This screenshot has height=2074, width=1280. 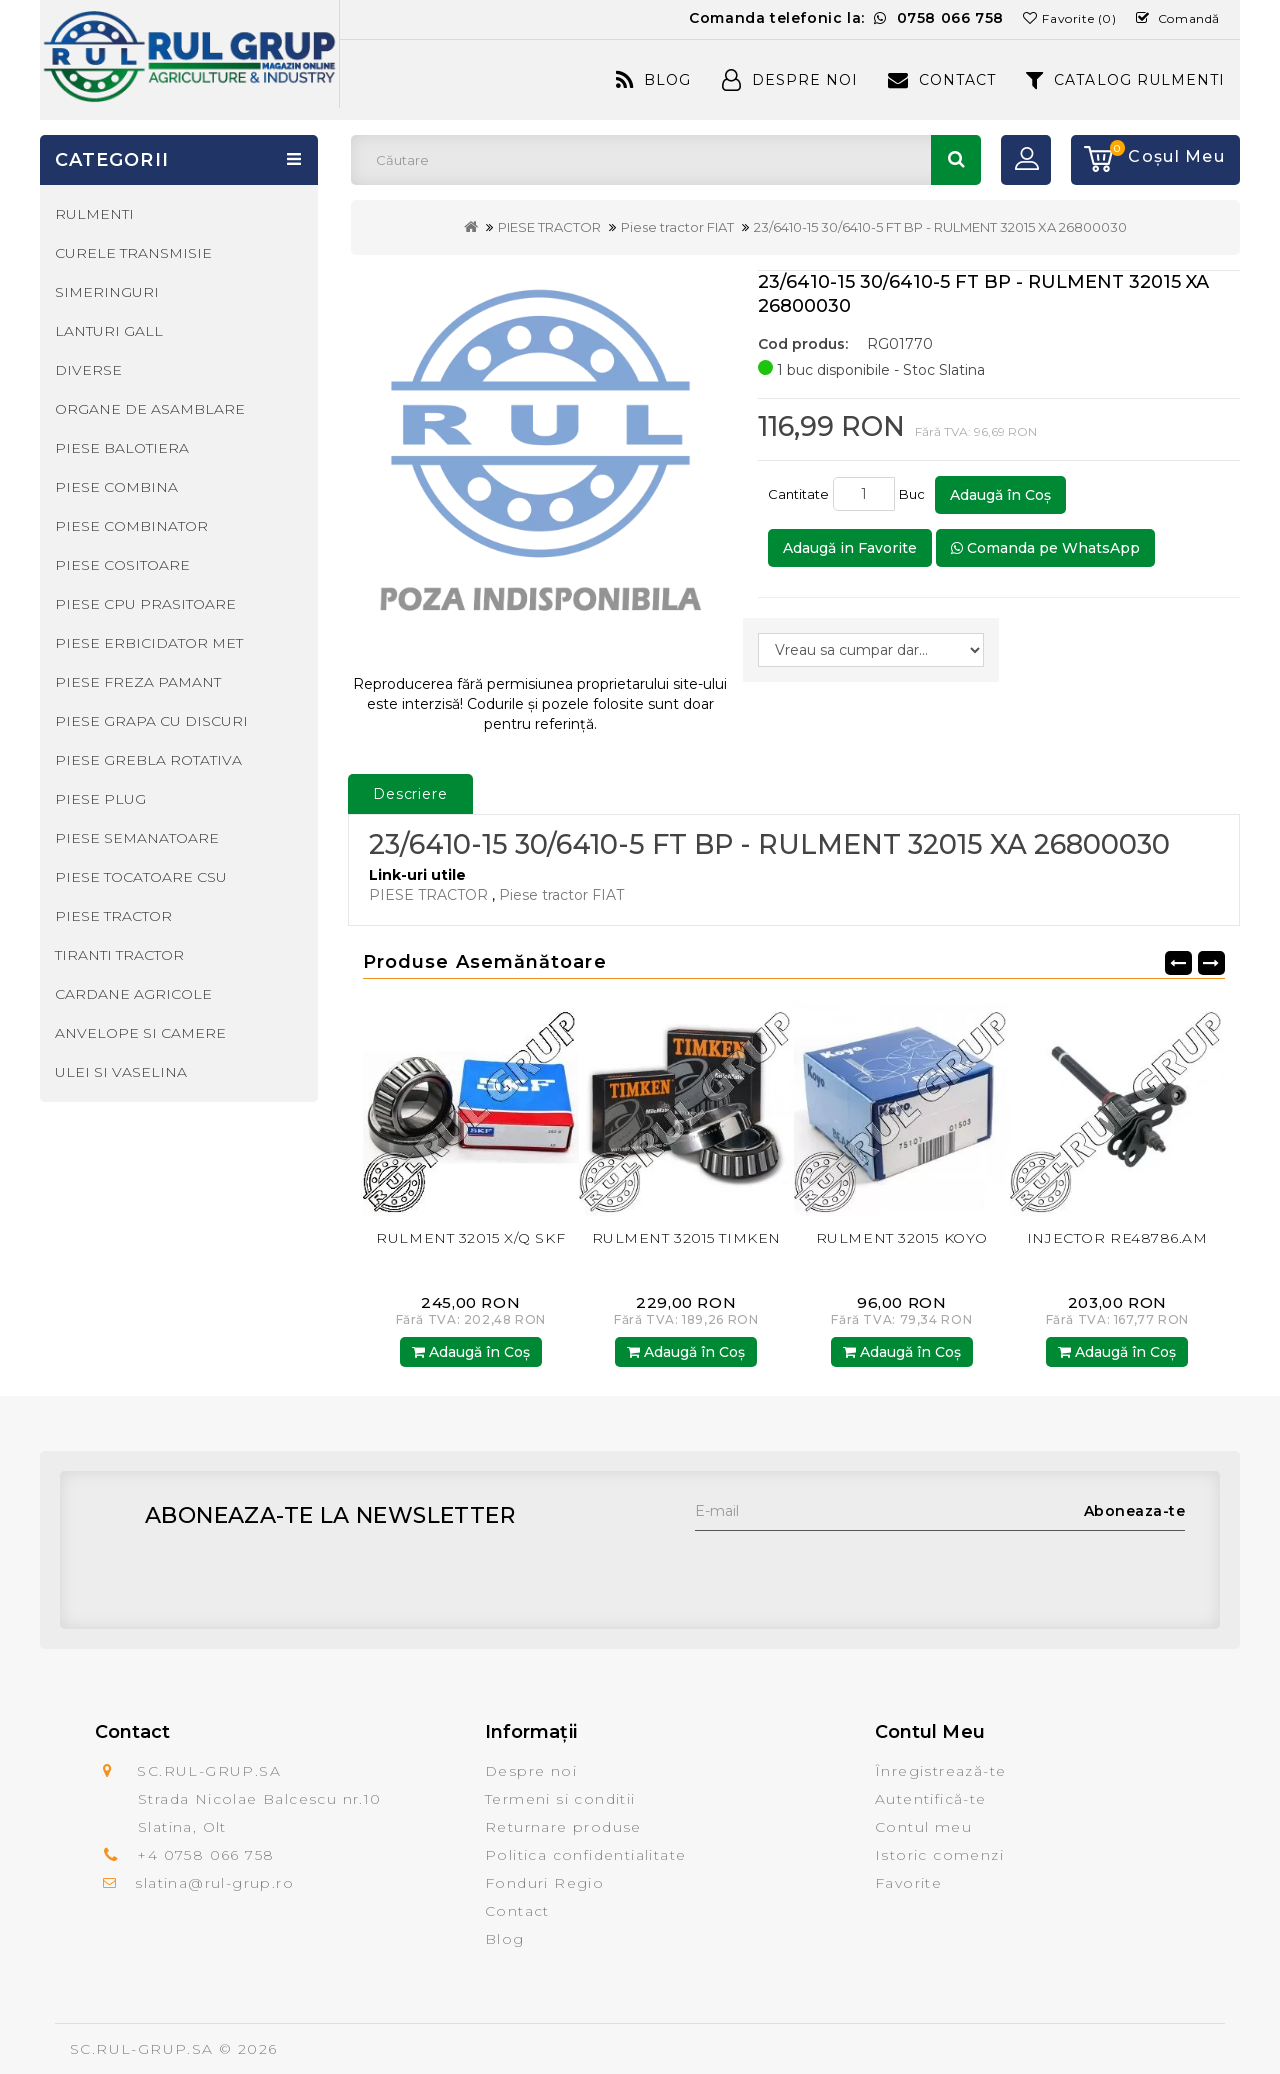 What do you see at coordinates (142, 2049) in the screenshot?
I see `SC.RUL-GRUP.SA` at bounding box center [142, 2049].